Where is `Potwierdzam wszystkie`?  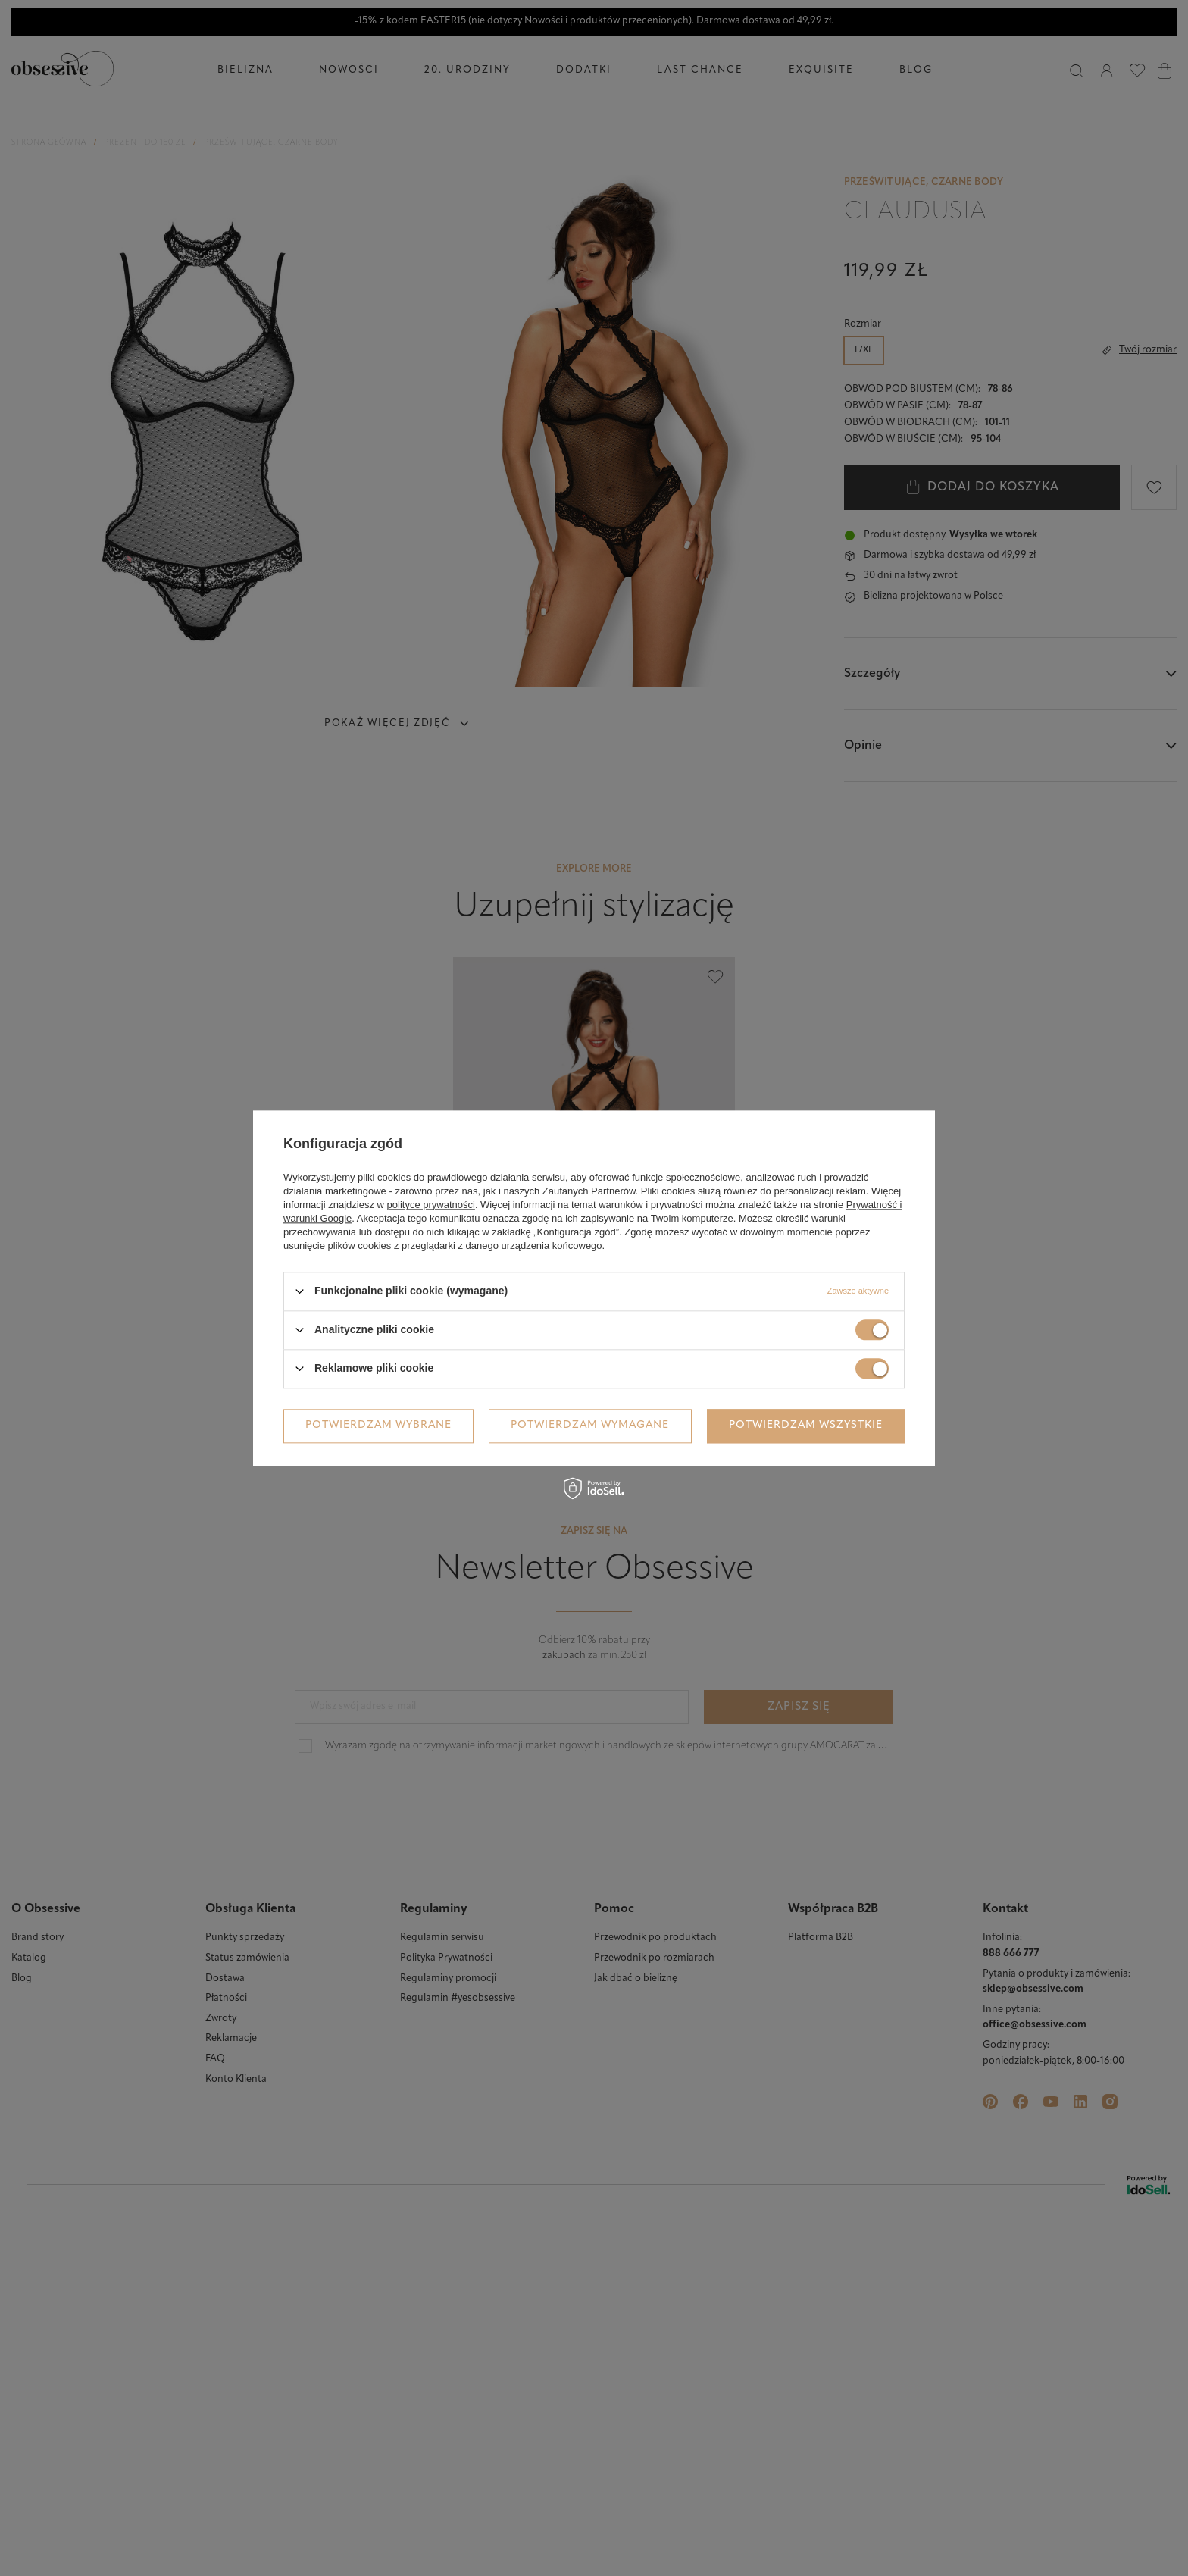
Potwierdzam wszystkie is located at coordinates (806, 1425).